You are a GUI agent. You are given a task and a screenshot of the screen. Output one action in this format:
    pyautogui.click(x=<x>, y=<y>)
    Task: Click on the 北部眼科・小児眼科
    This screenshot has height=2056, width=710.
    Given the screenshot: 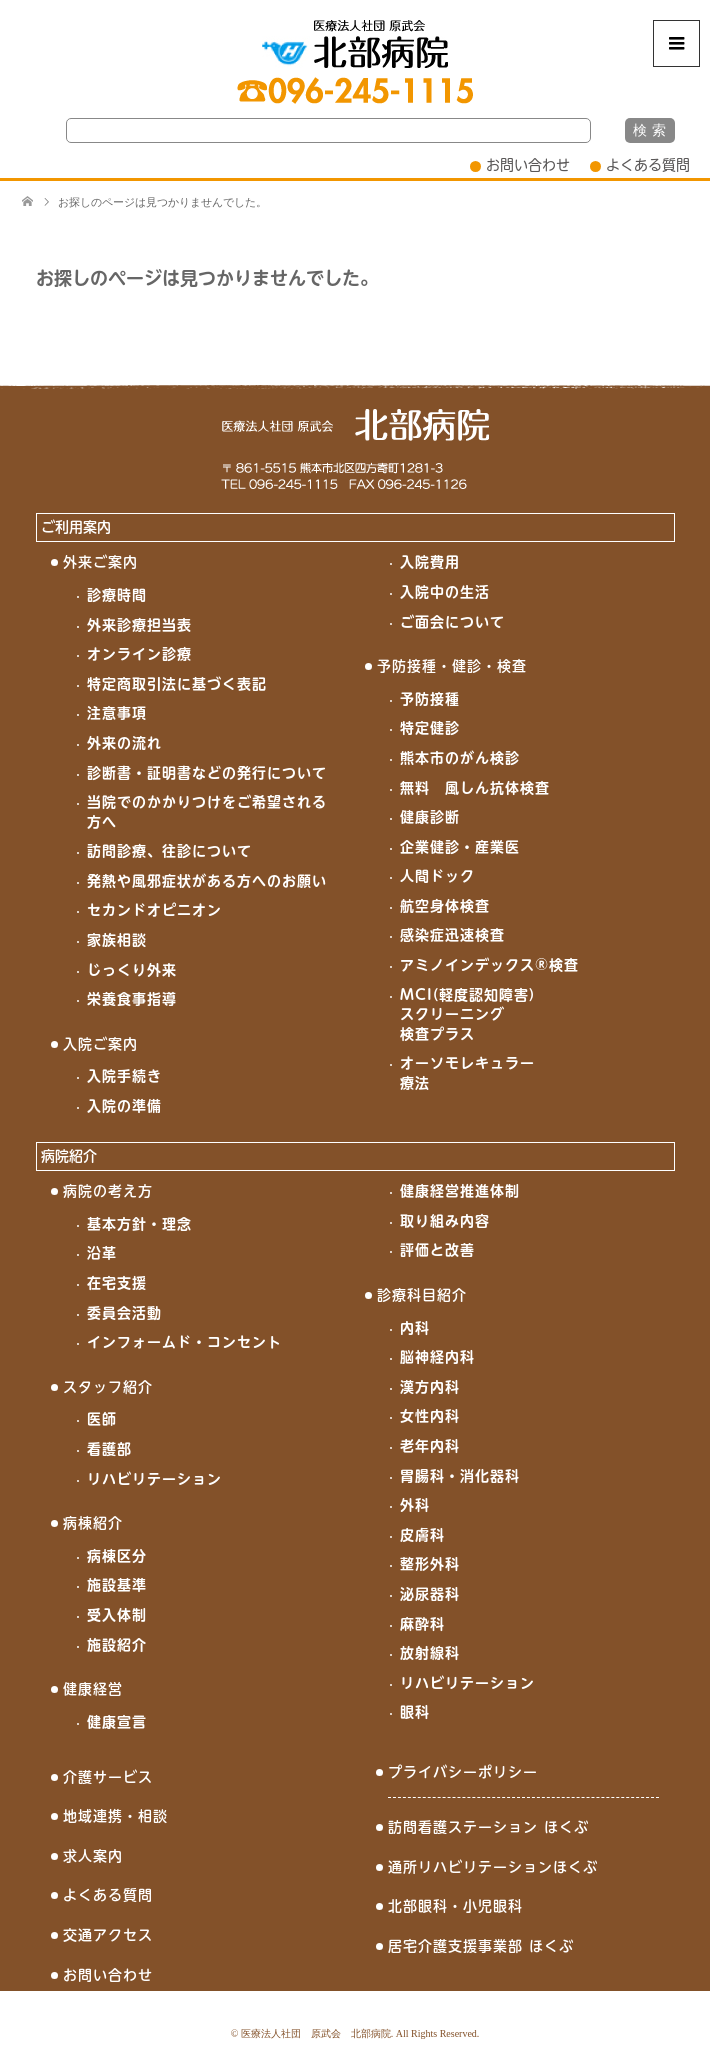 What is the action you would take?
    pyautogui.click(x=455, y=1906)
    